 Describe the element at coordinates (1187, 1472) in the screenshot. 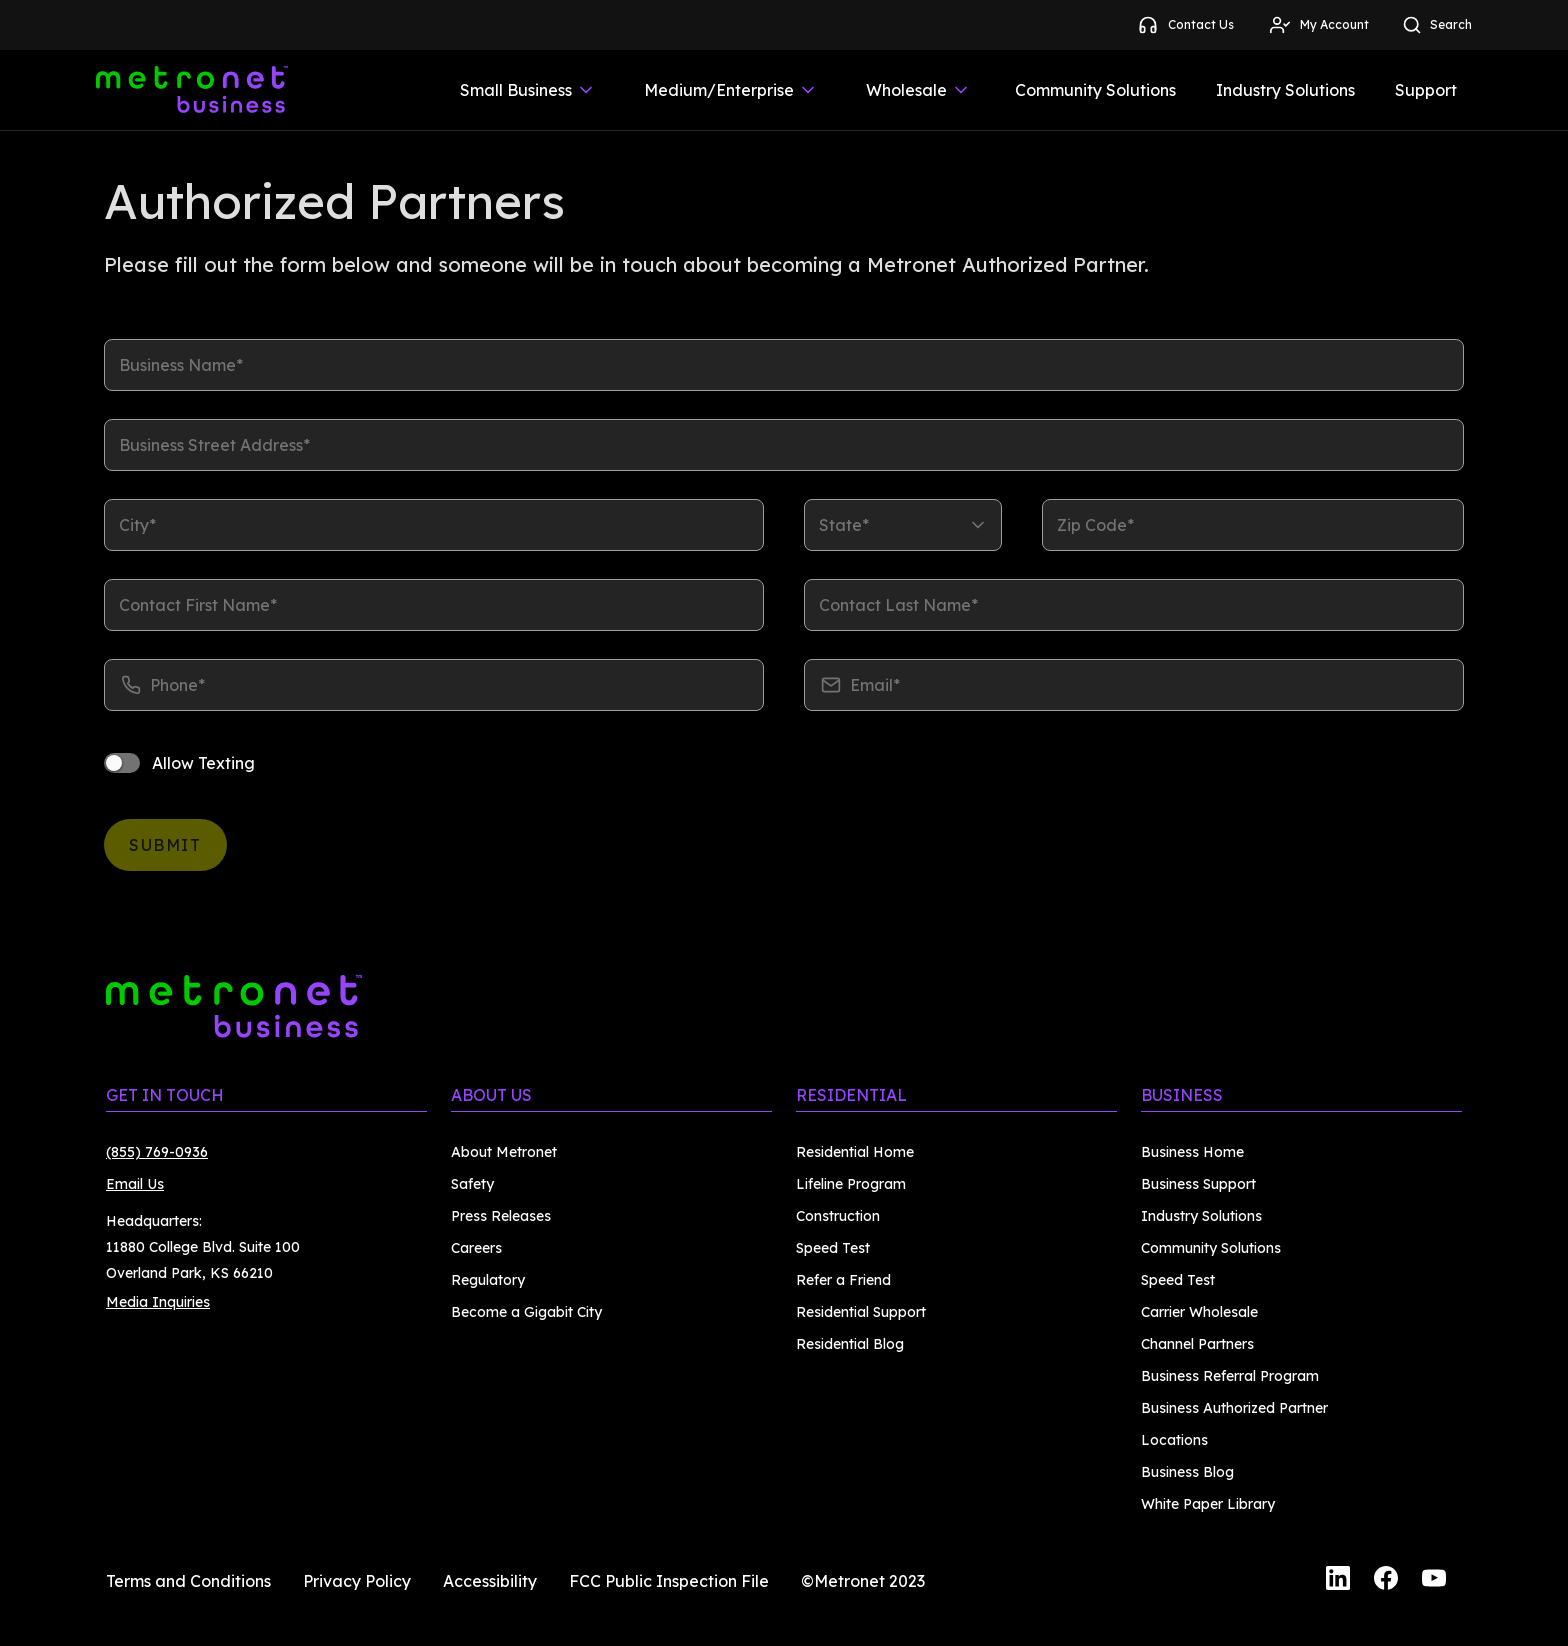

I see `Business Blog` at that location.